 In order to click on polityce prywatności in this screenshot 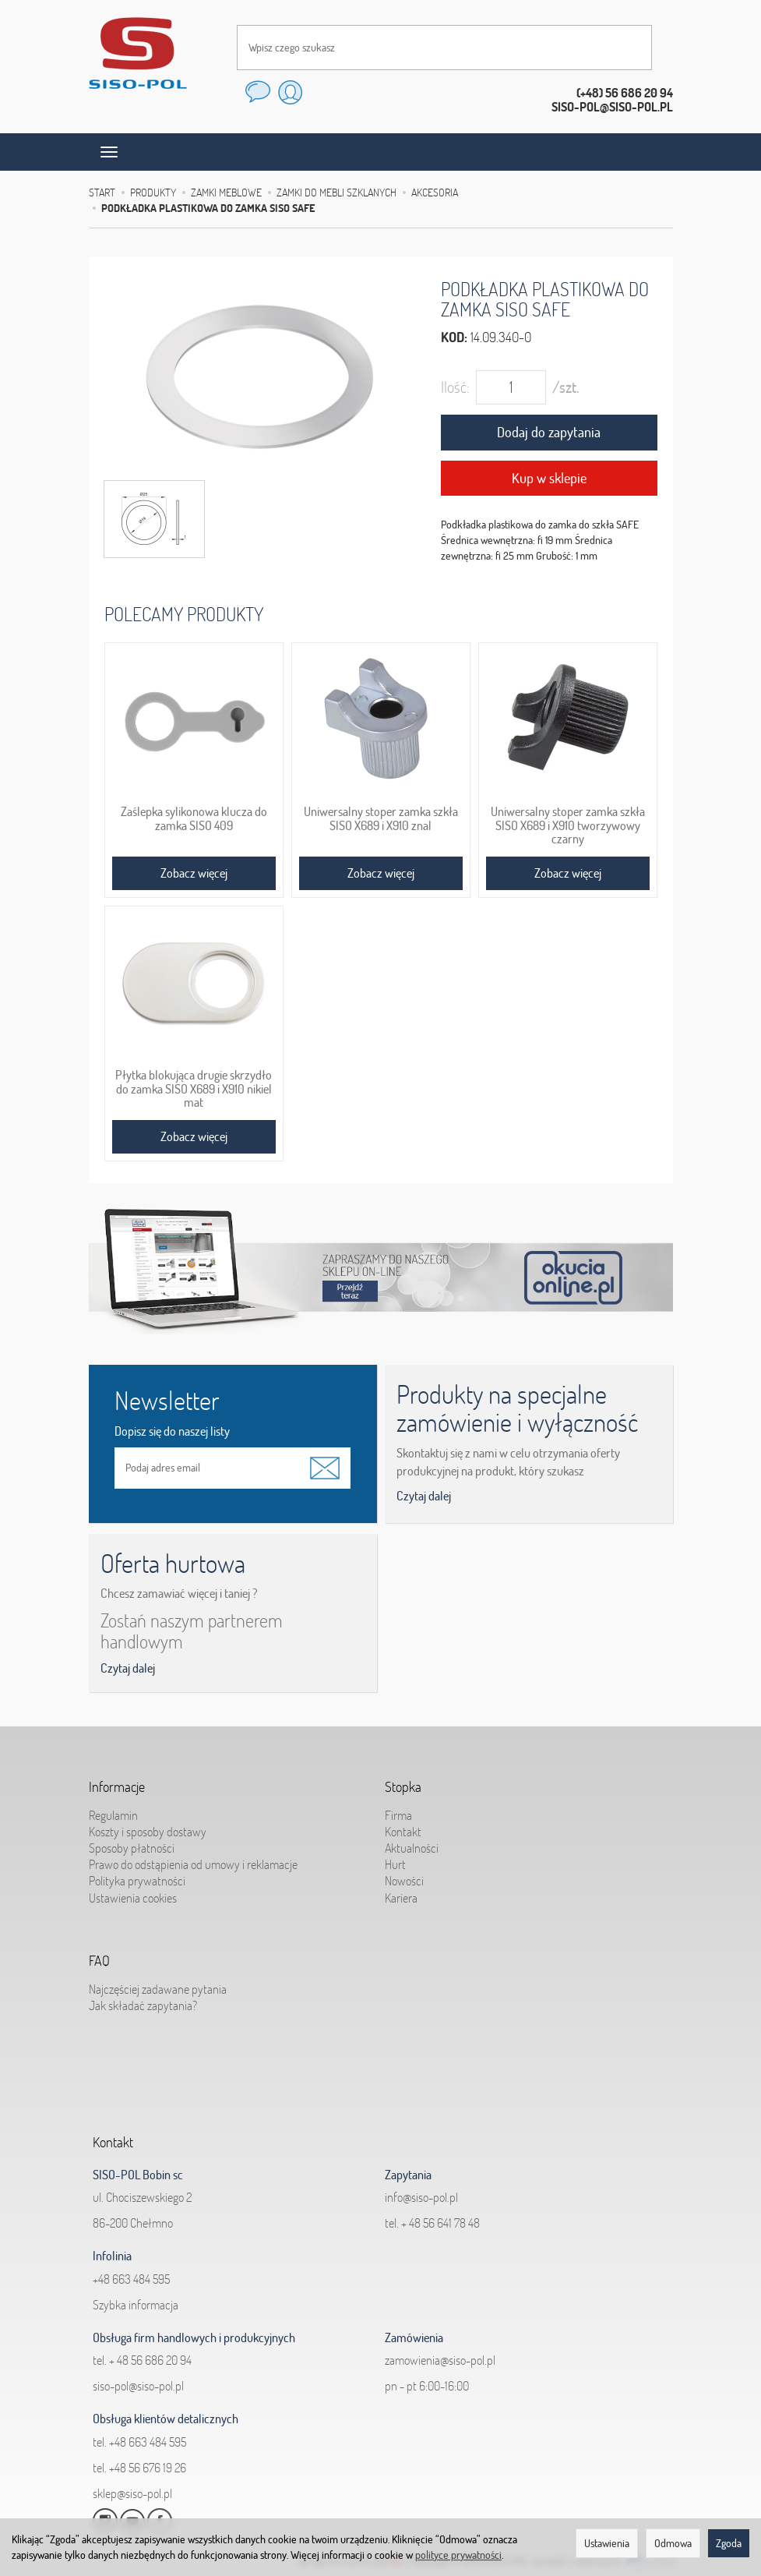, I will do `click(458, 2555)`.